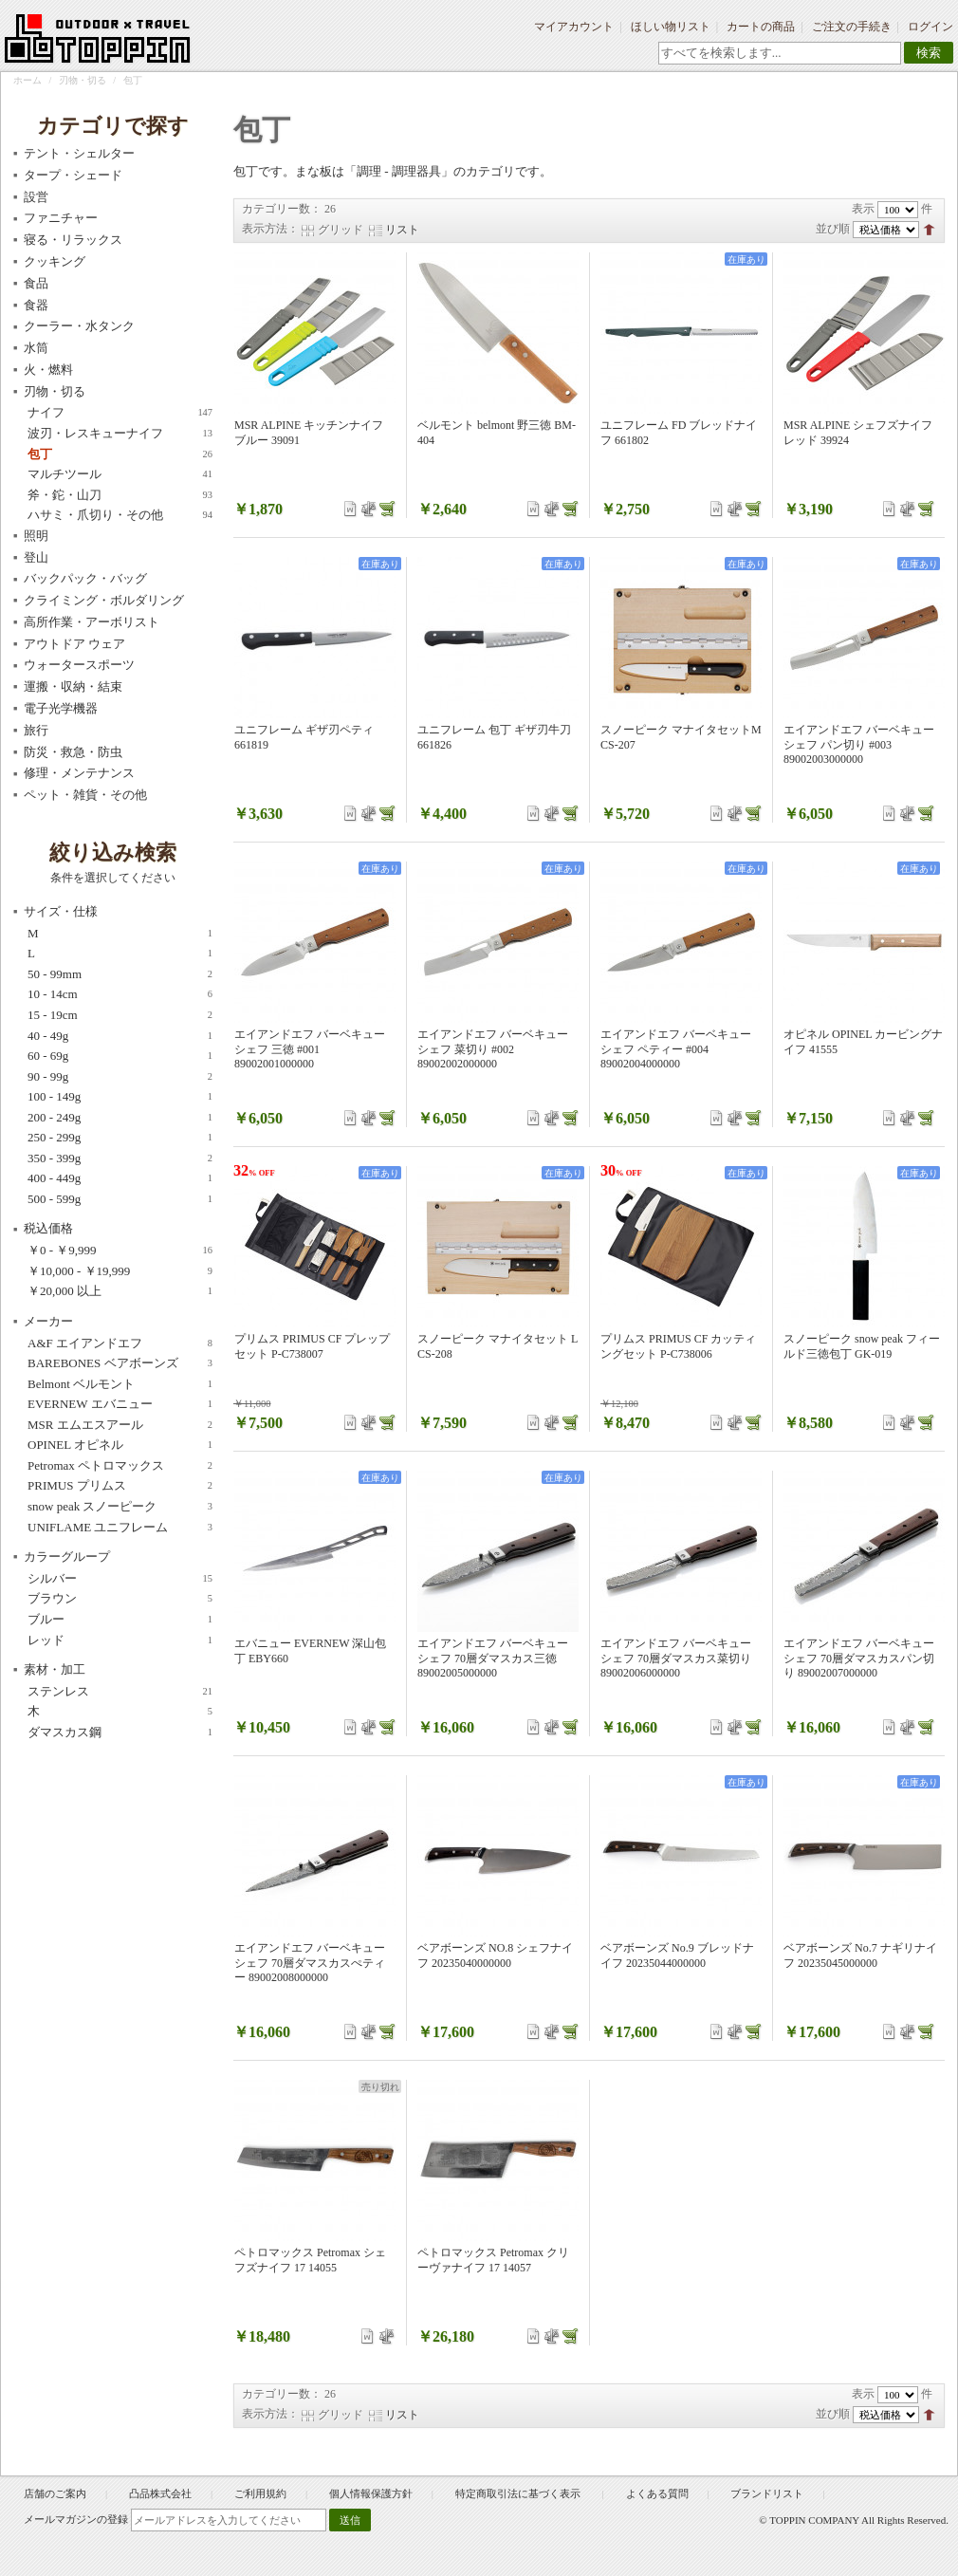 Image resolution: width=958 pixels, height=2576 pixels. Describe the element at coordinates (120, 1015) in the screenshot. I see `15 - 19cm` at that location.